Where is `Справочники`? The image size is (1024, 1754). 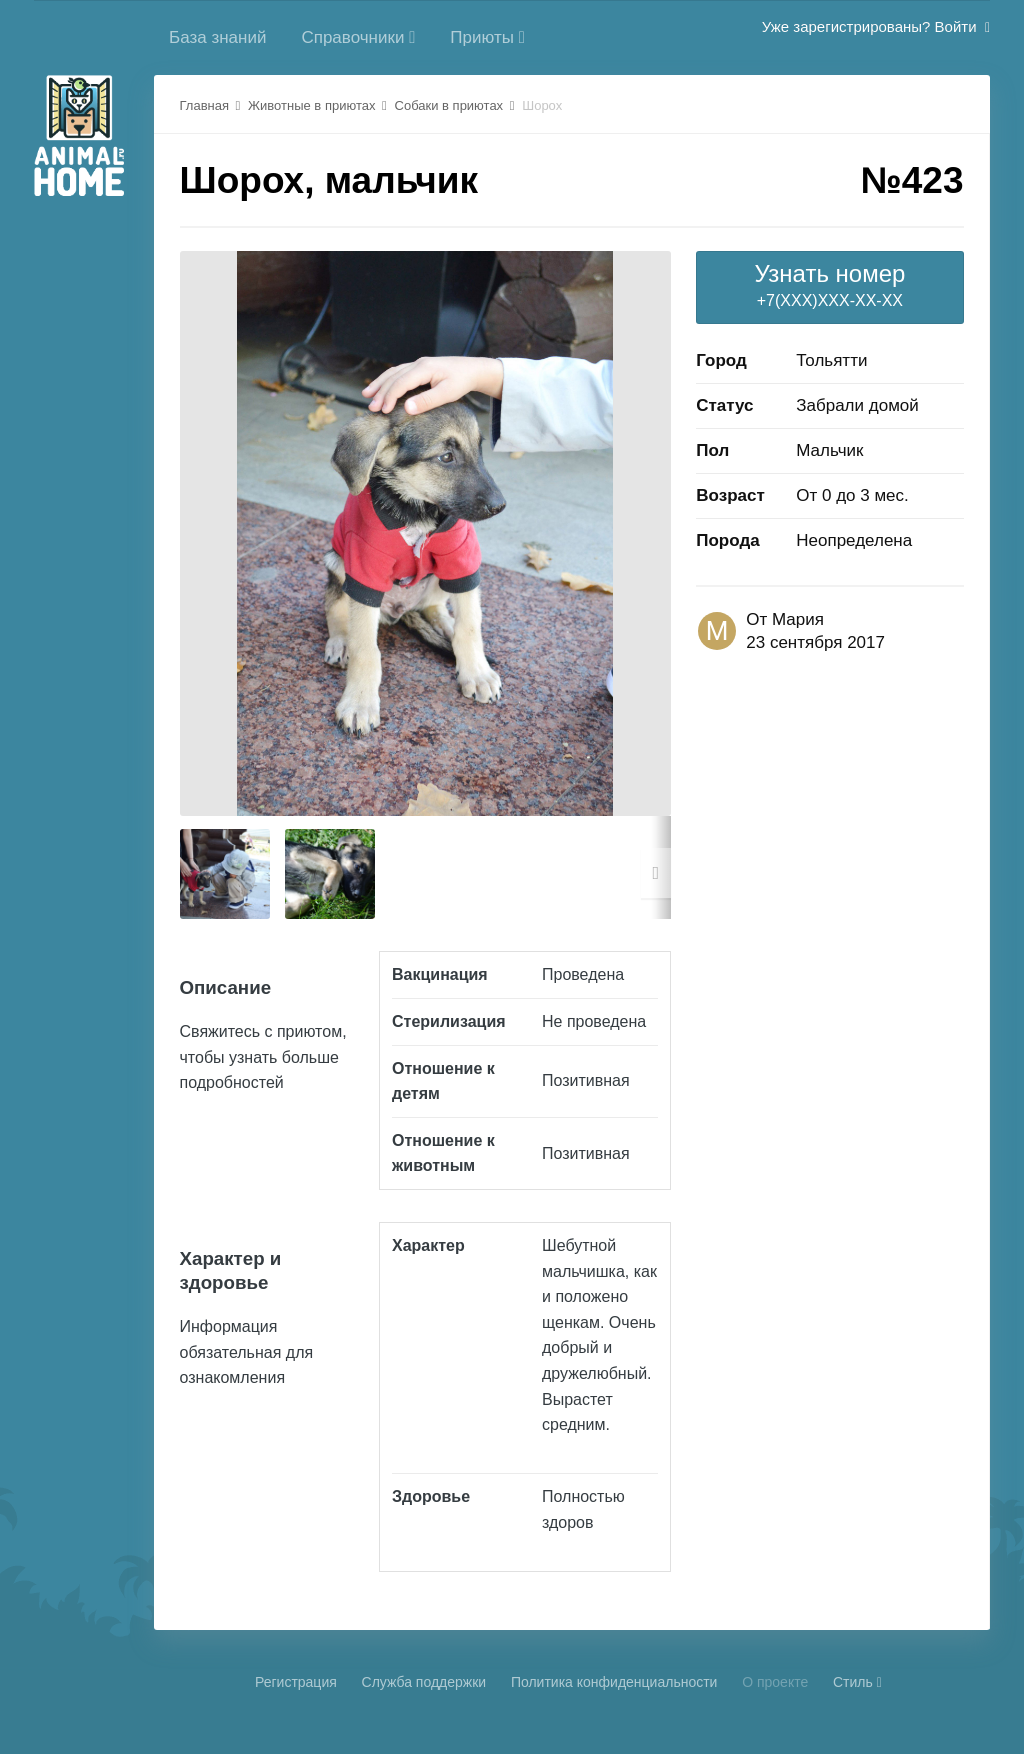 Справочники is located at coordinates (358, 37).